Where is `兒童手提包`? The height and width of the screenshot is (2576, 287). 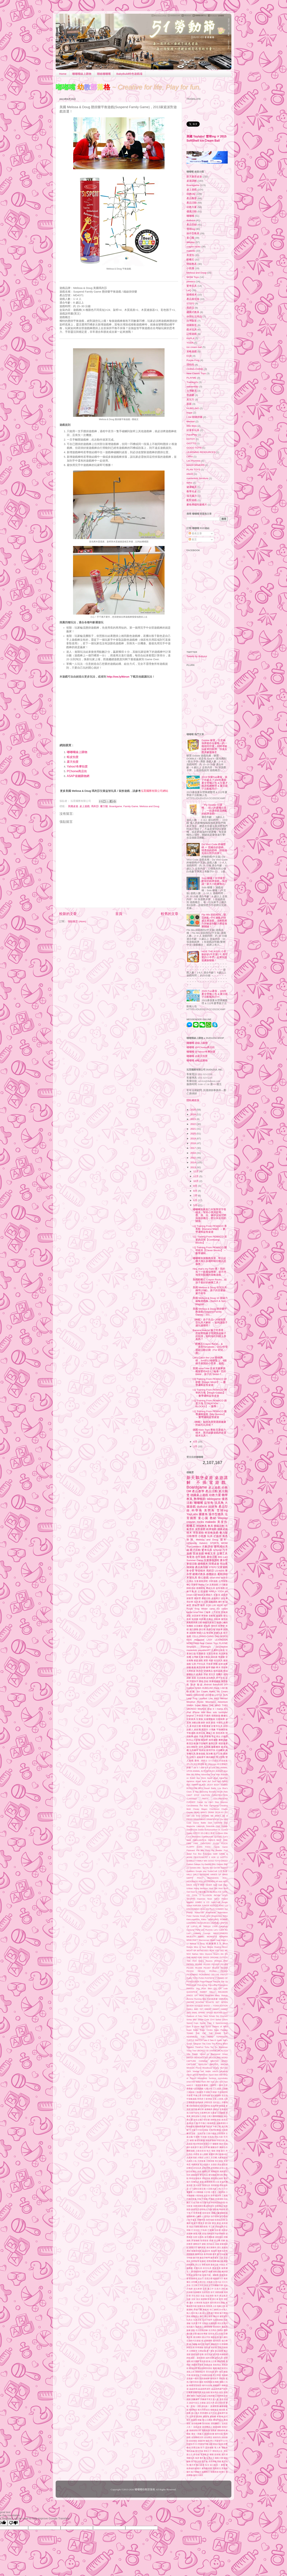
兒童手提包 is located at coordinates (194, 2113).